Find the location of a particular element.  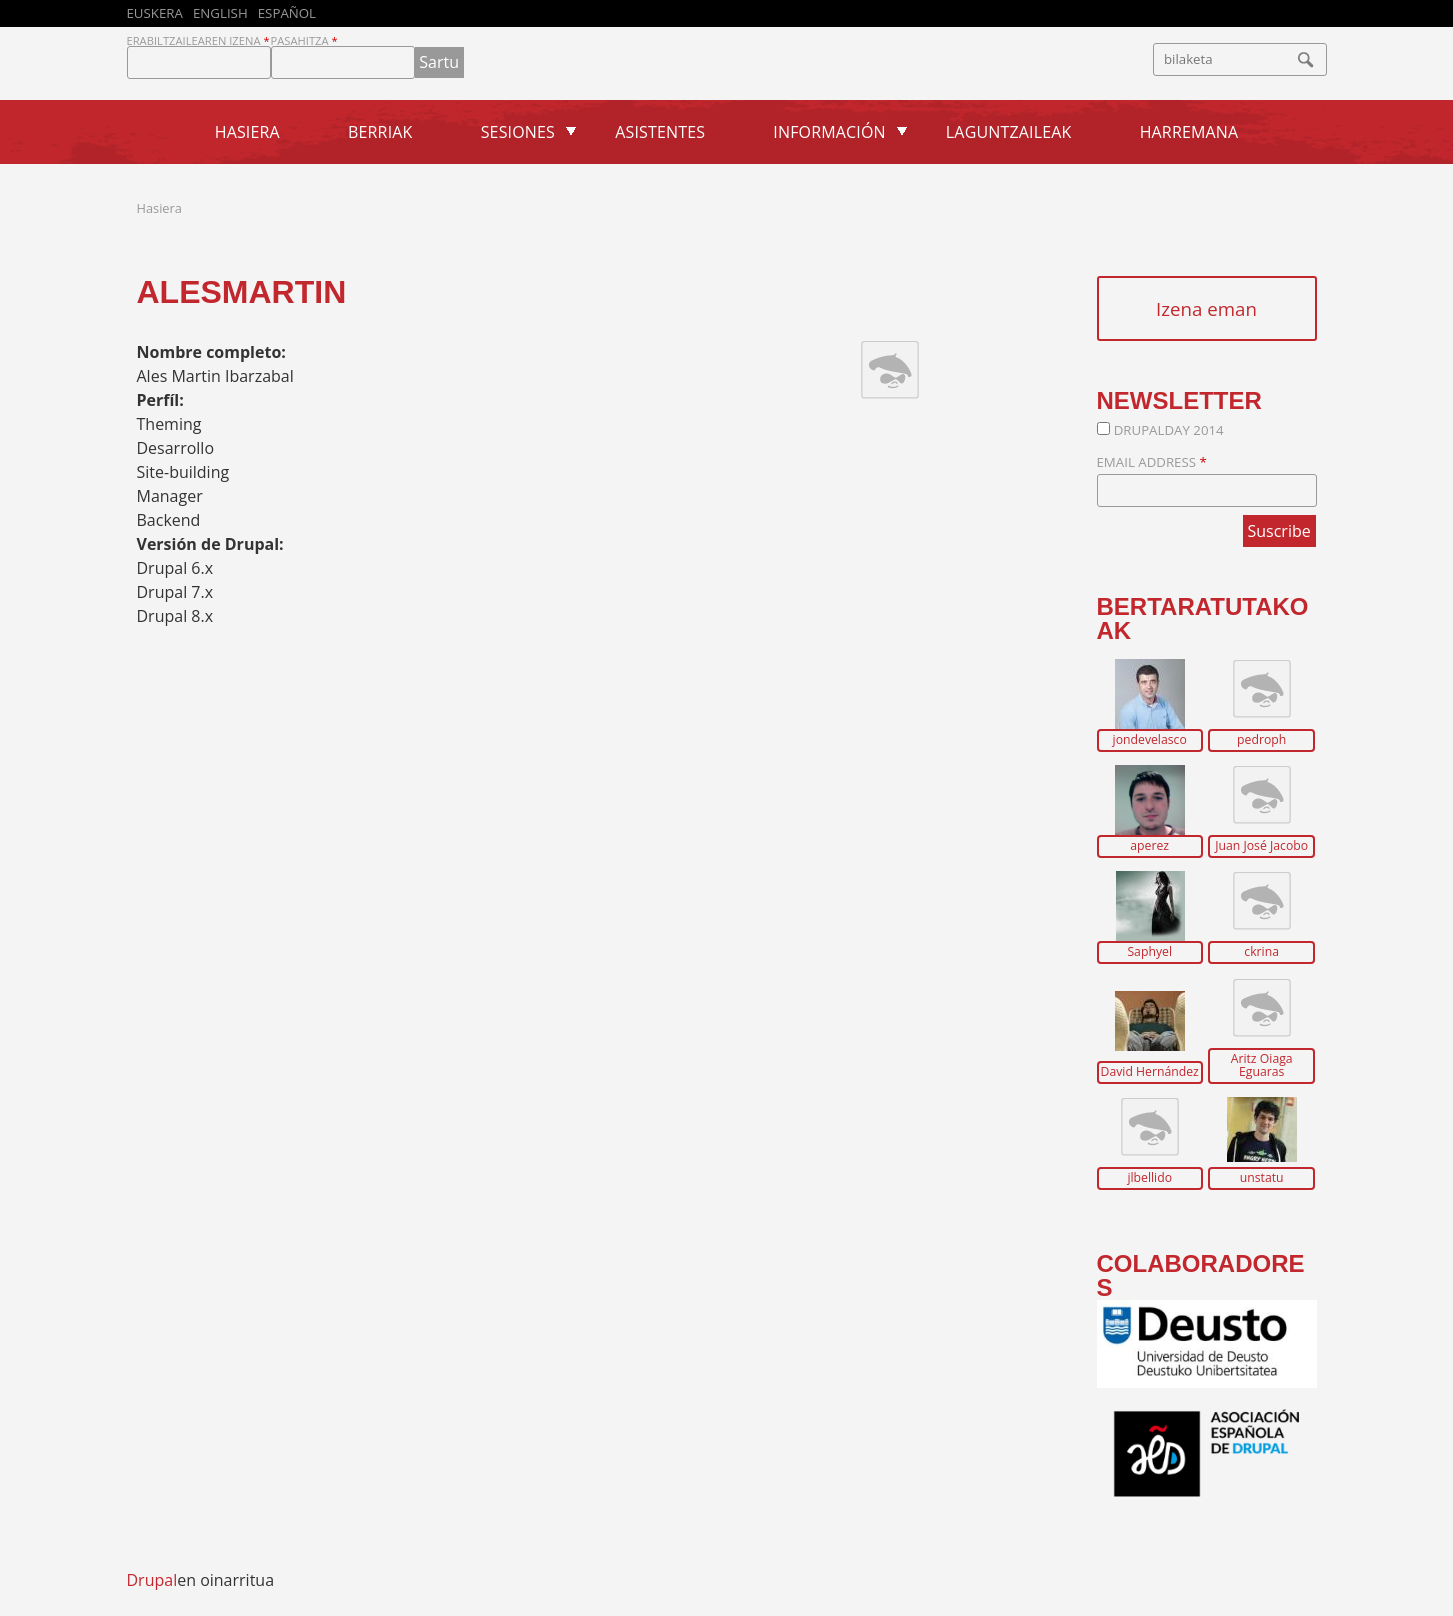

ckrina is located at coordinates (1261, 952).